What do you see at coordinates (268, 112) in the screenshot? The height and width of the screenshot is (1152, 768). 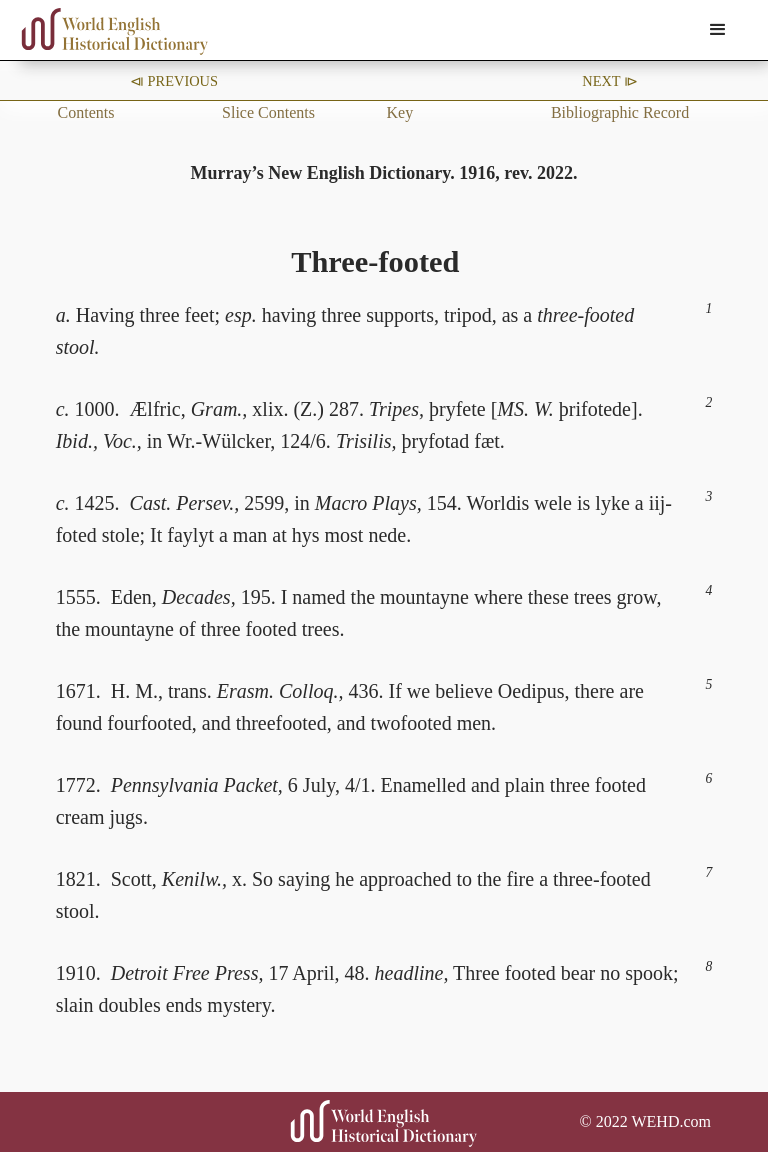 I see `Slice Contents` at bounding box center [268, 112].